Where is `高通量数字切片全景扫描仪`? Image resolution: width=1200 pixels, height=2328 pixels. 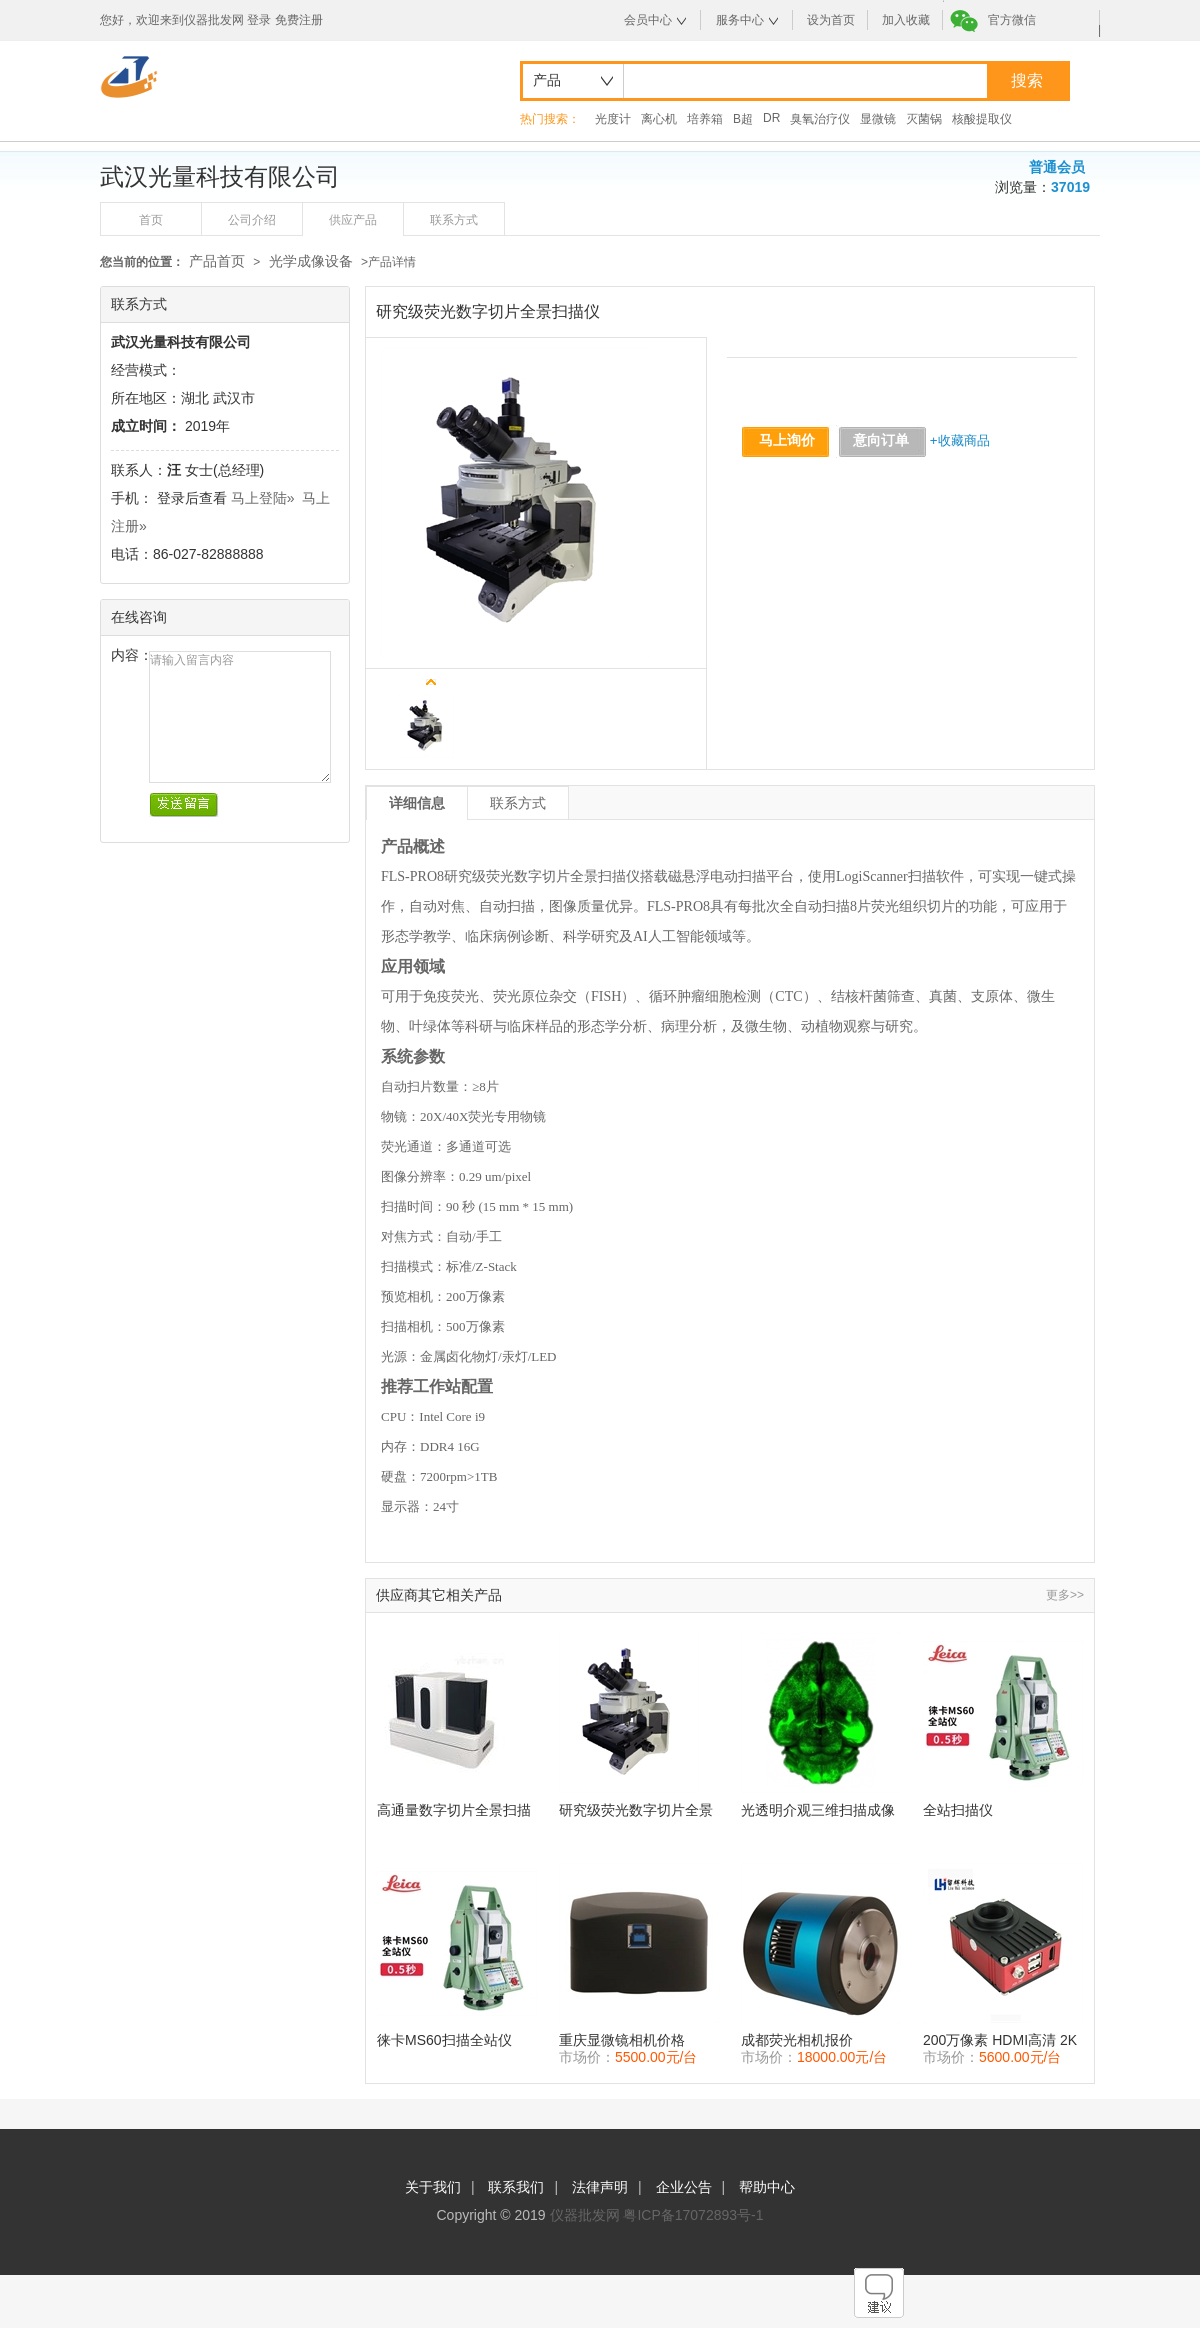 高通量数字切片全景扫描仪 is located at coordinates (454, 1810).